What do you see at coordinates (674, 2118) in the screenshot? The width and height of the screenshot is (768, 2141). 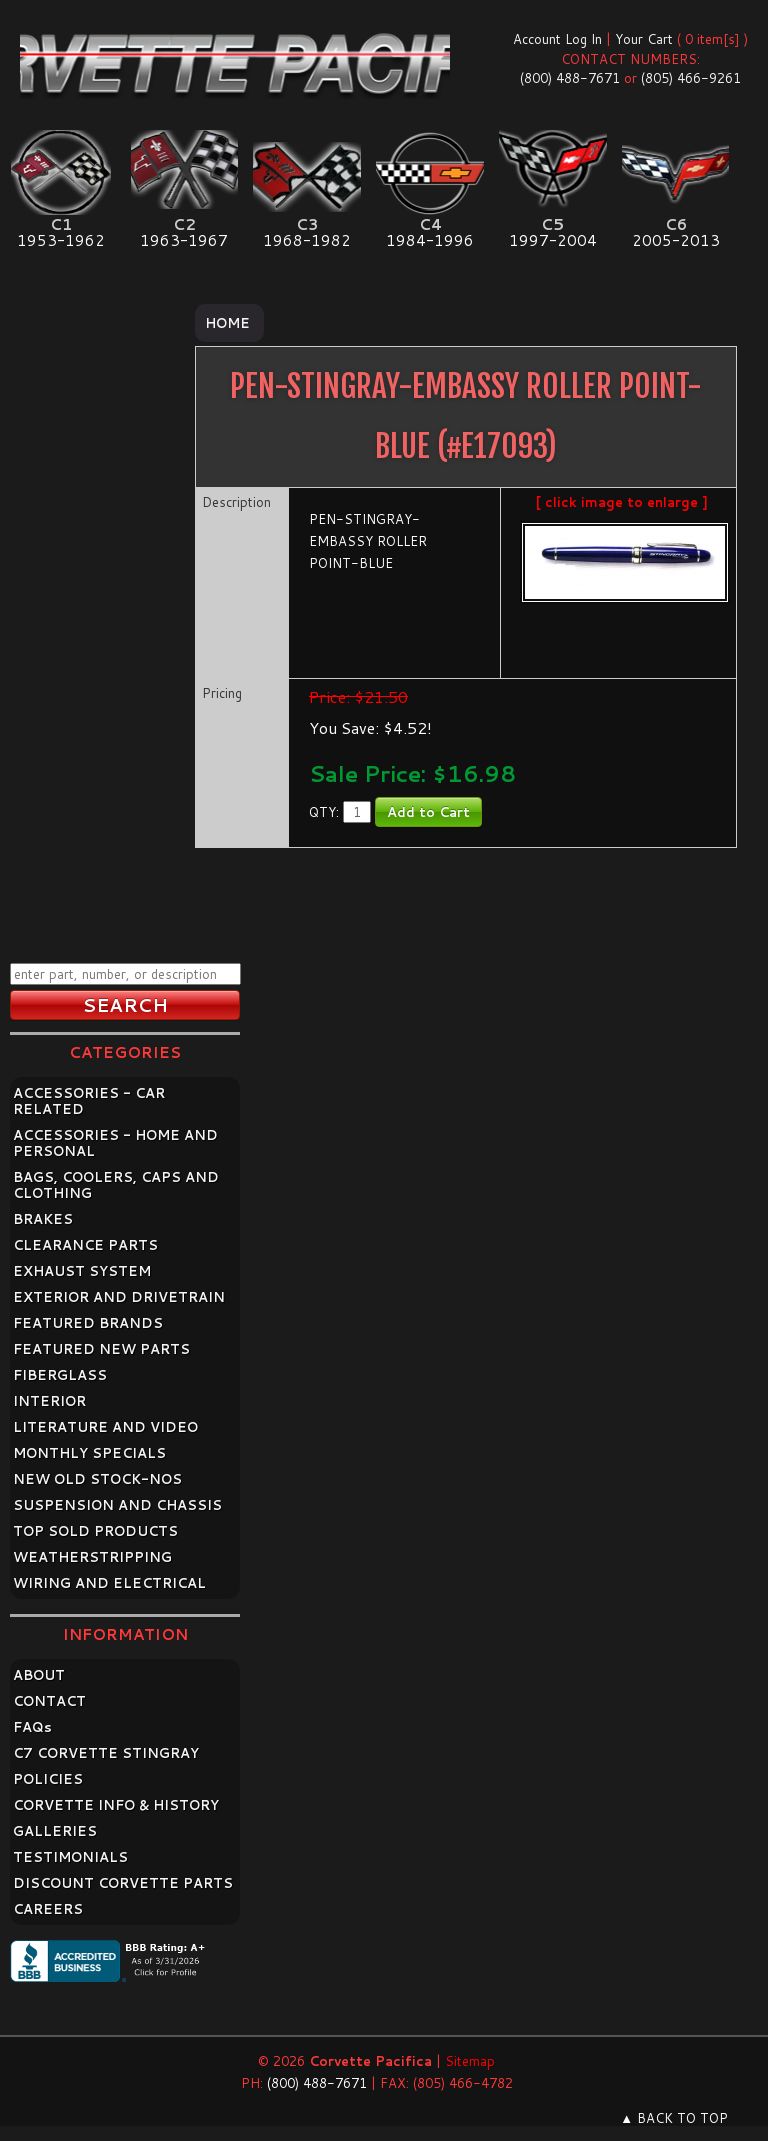 I see `▲ BACK TO TOP` at bounding box center [674, 2118].